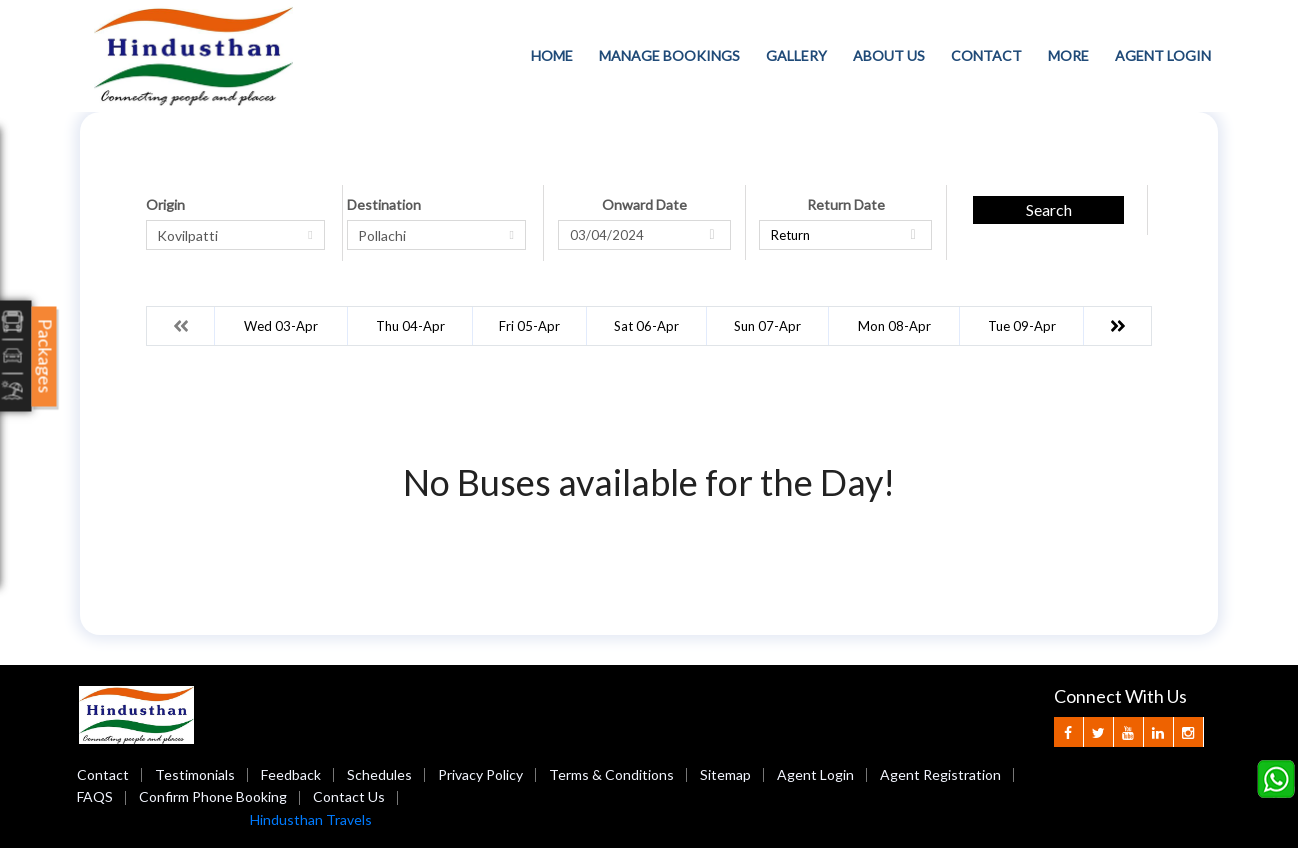 The width and height of the screenshot is (1298, 848). I want to click on [combobox], so click(235, 235).